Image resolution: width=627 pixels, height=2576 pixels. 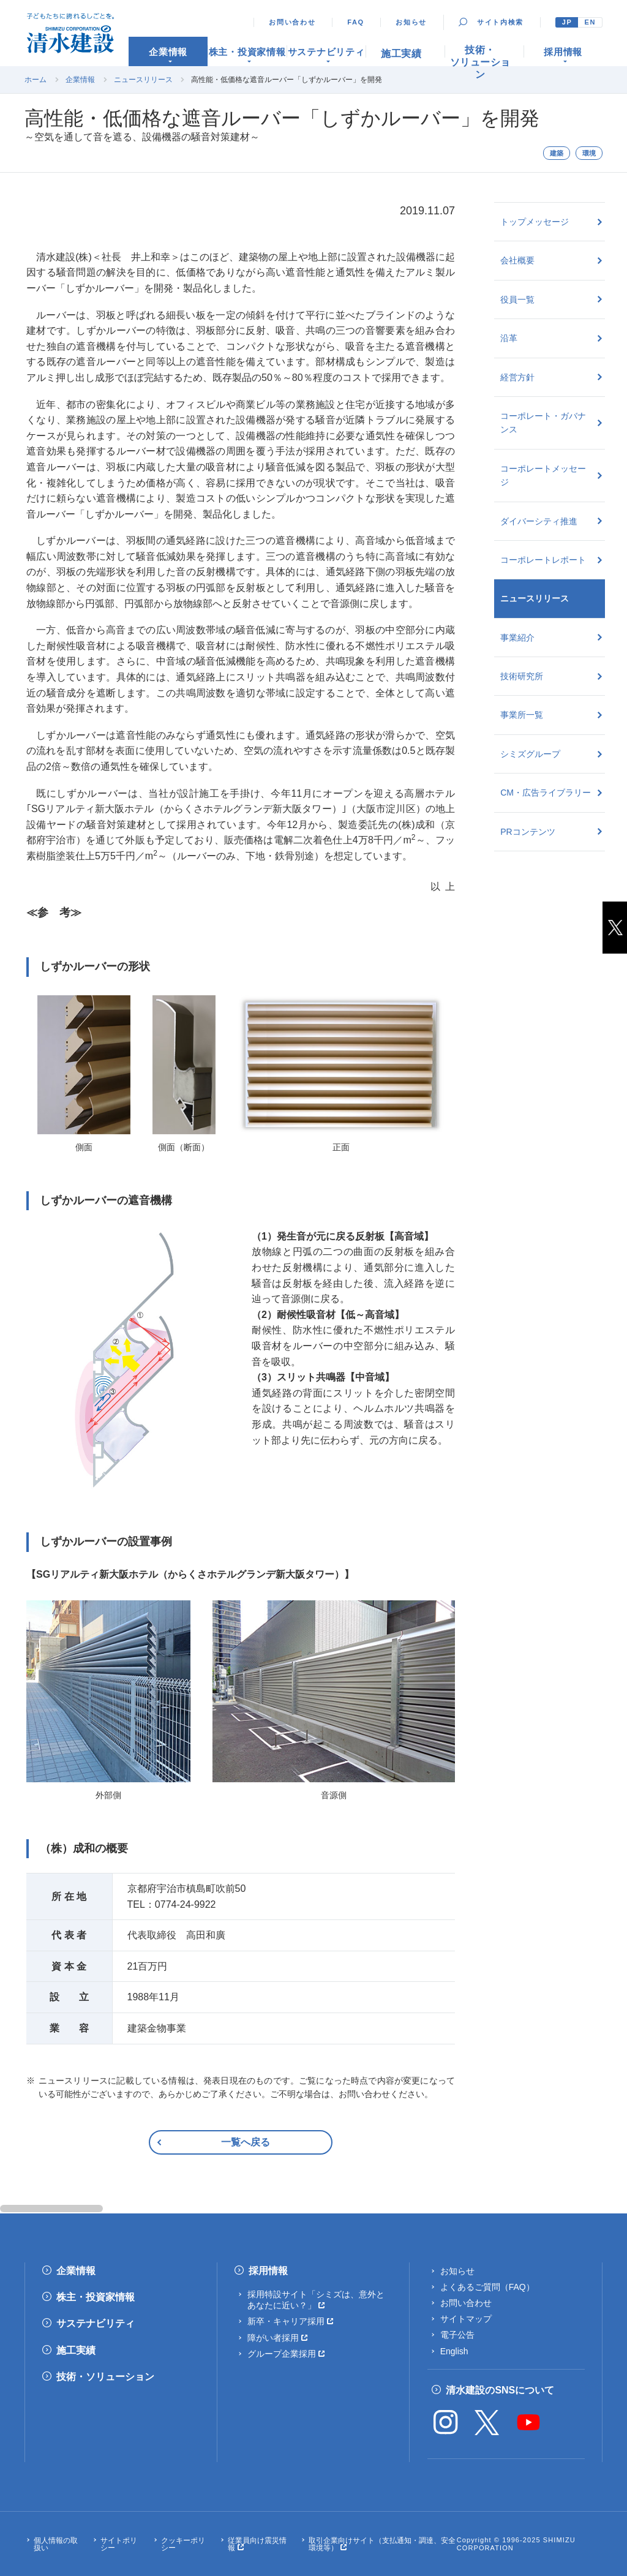 I want to click on 技術研究所, so click(x=521, y=676).